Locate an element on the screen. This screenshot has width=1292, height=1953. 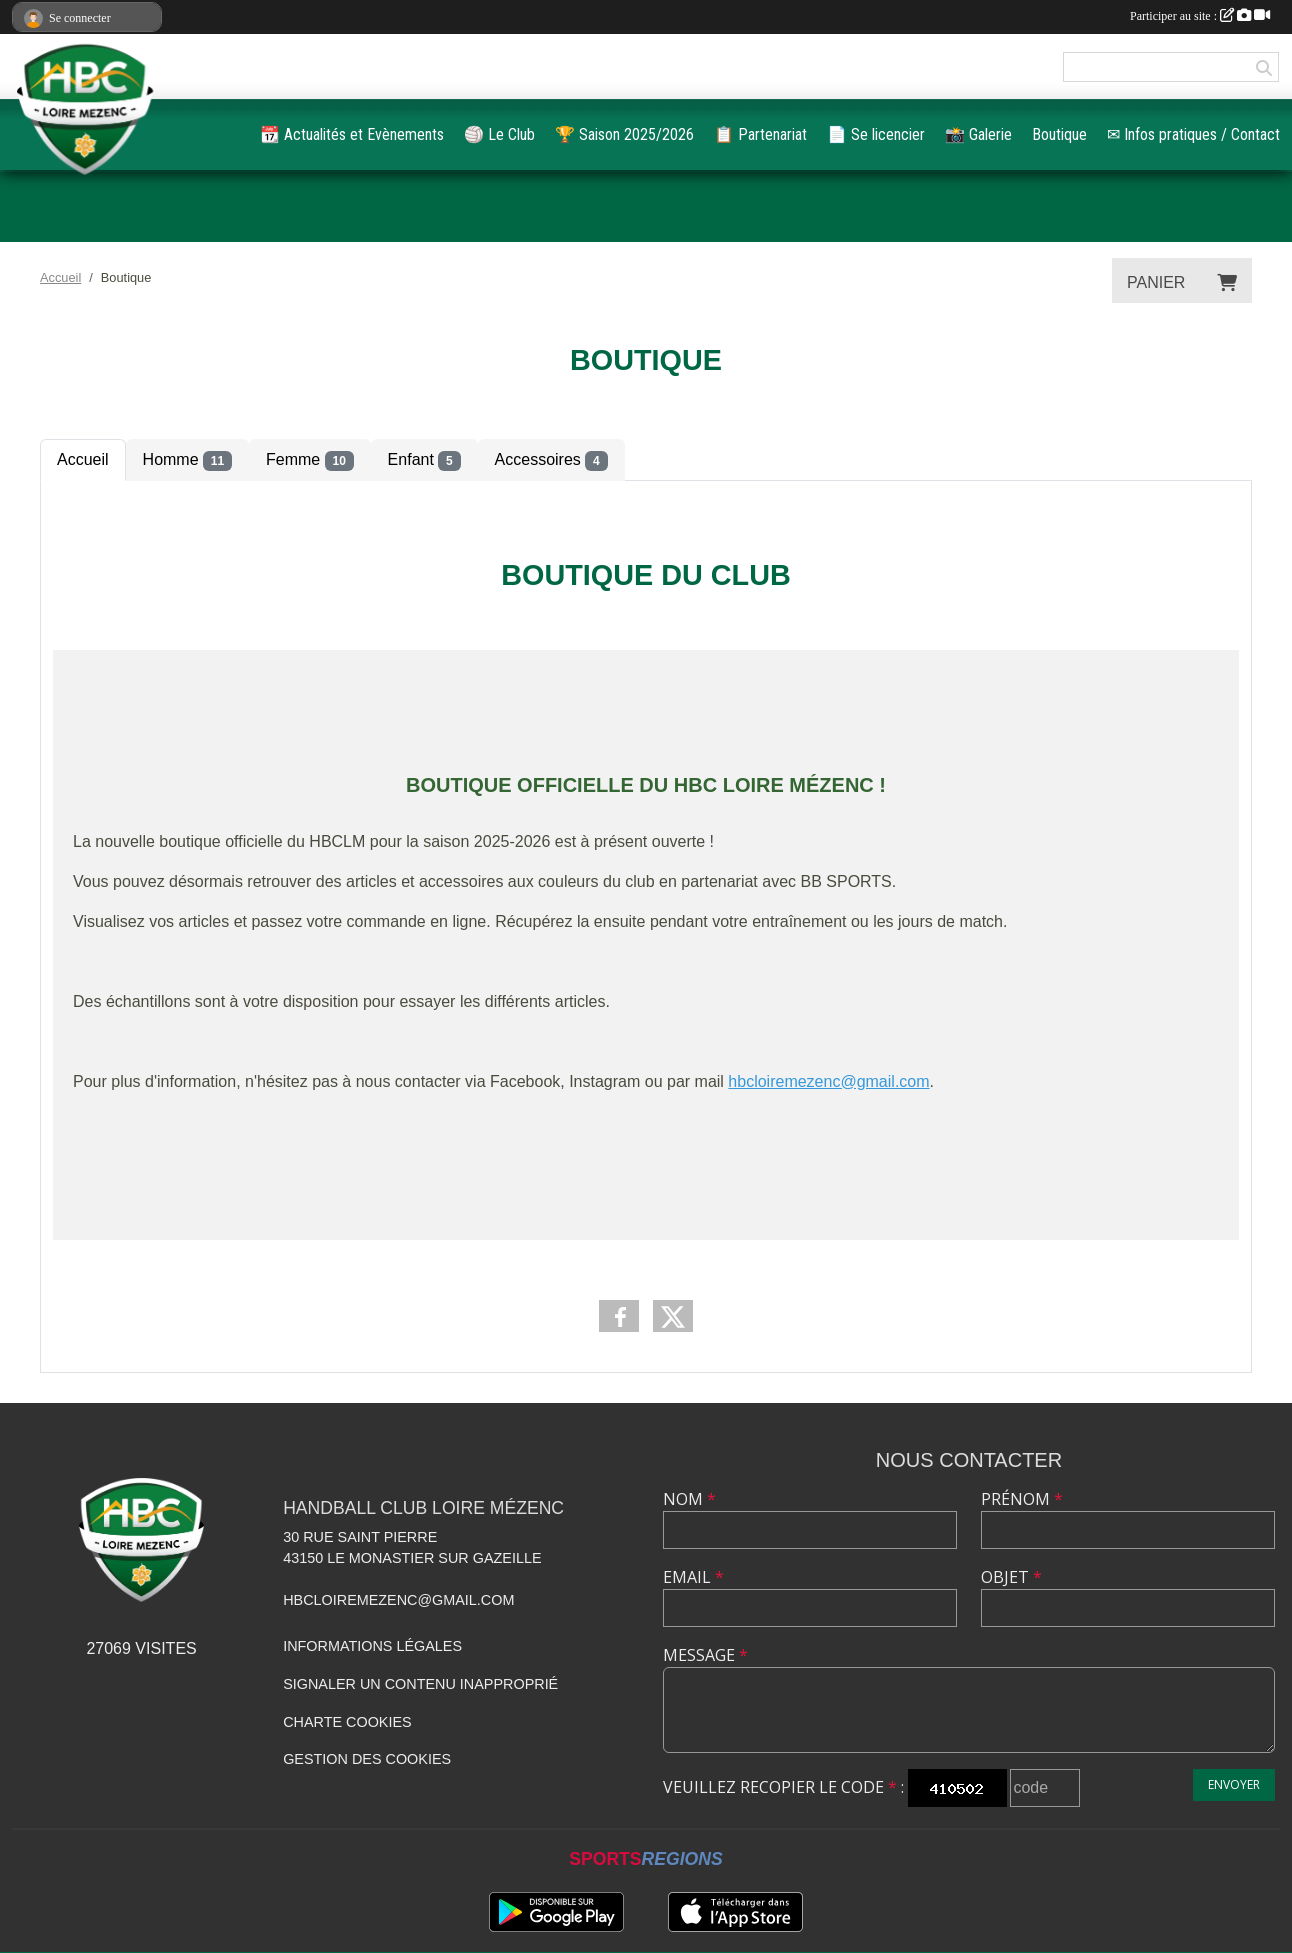
Enfant is located at coordinates (424, 461).